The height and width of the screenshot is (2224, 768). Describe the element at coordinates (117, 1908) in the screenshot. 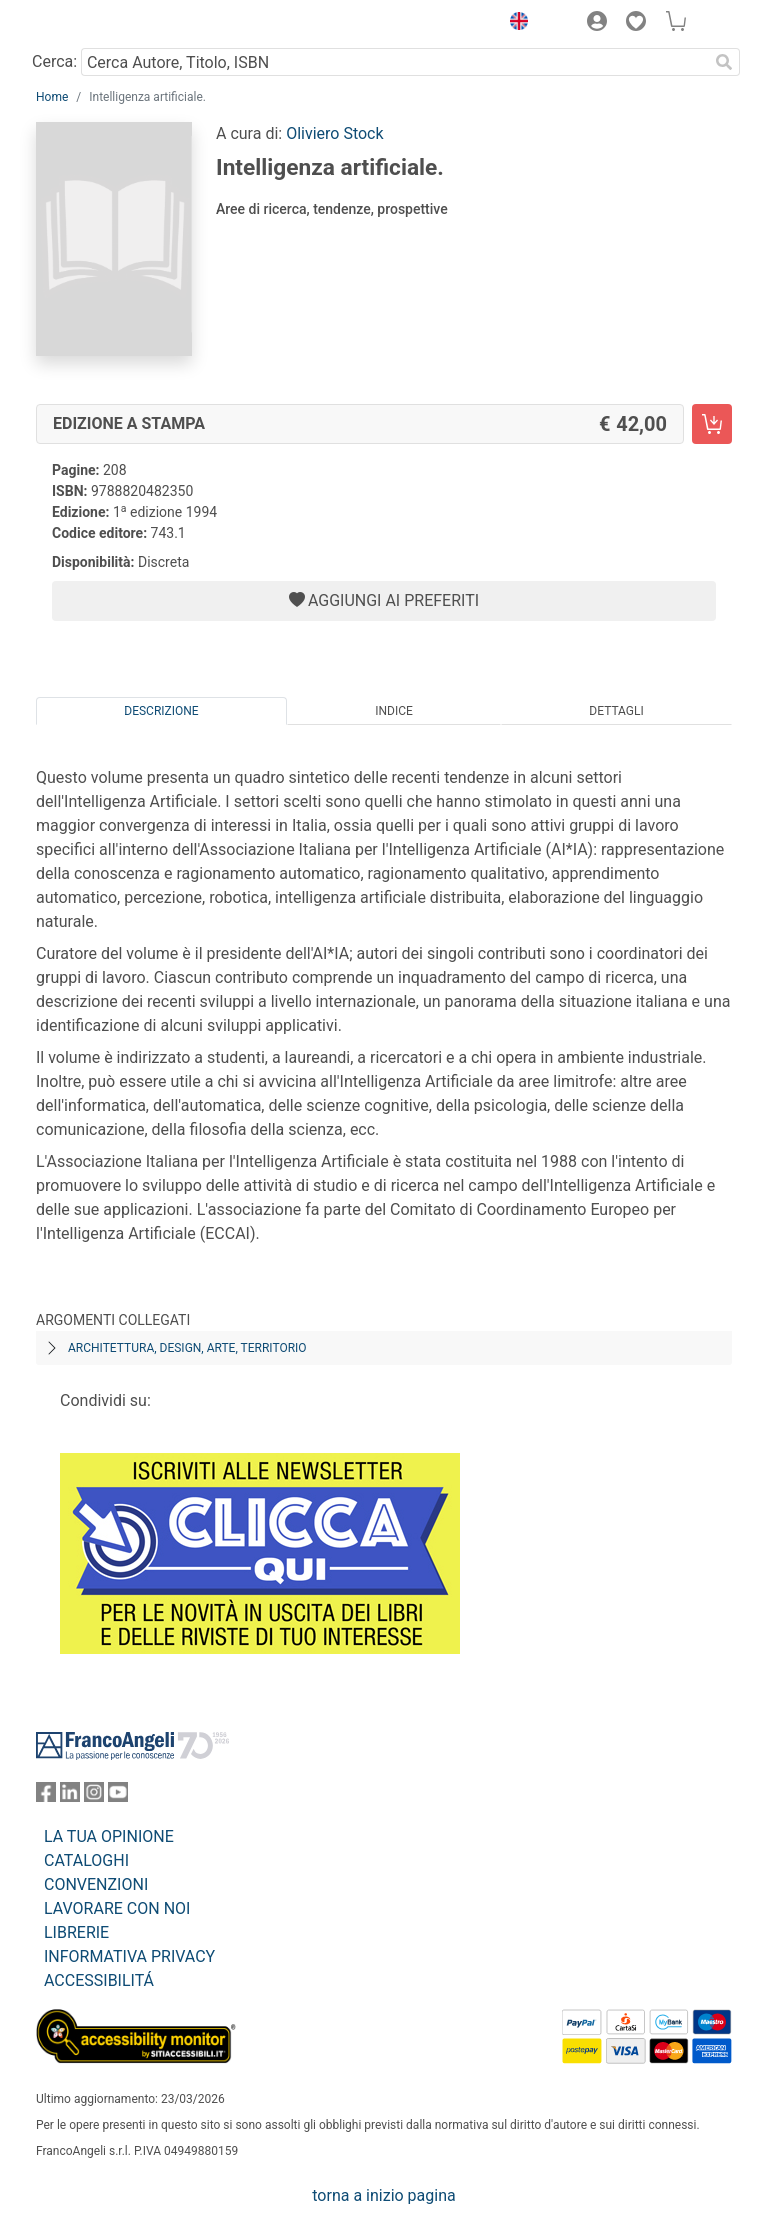

I see `LAVORARE CON NOI` at that location.